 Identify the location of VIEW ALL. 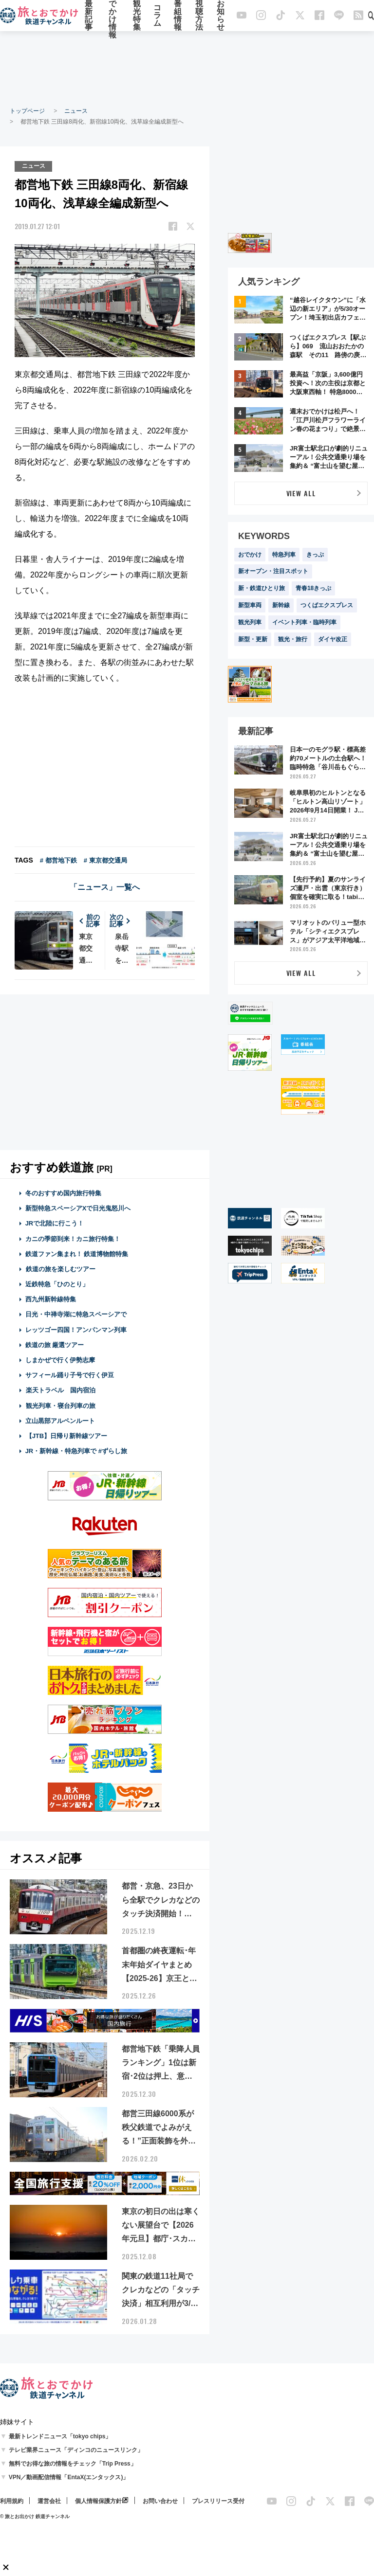
(301, 493).